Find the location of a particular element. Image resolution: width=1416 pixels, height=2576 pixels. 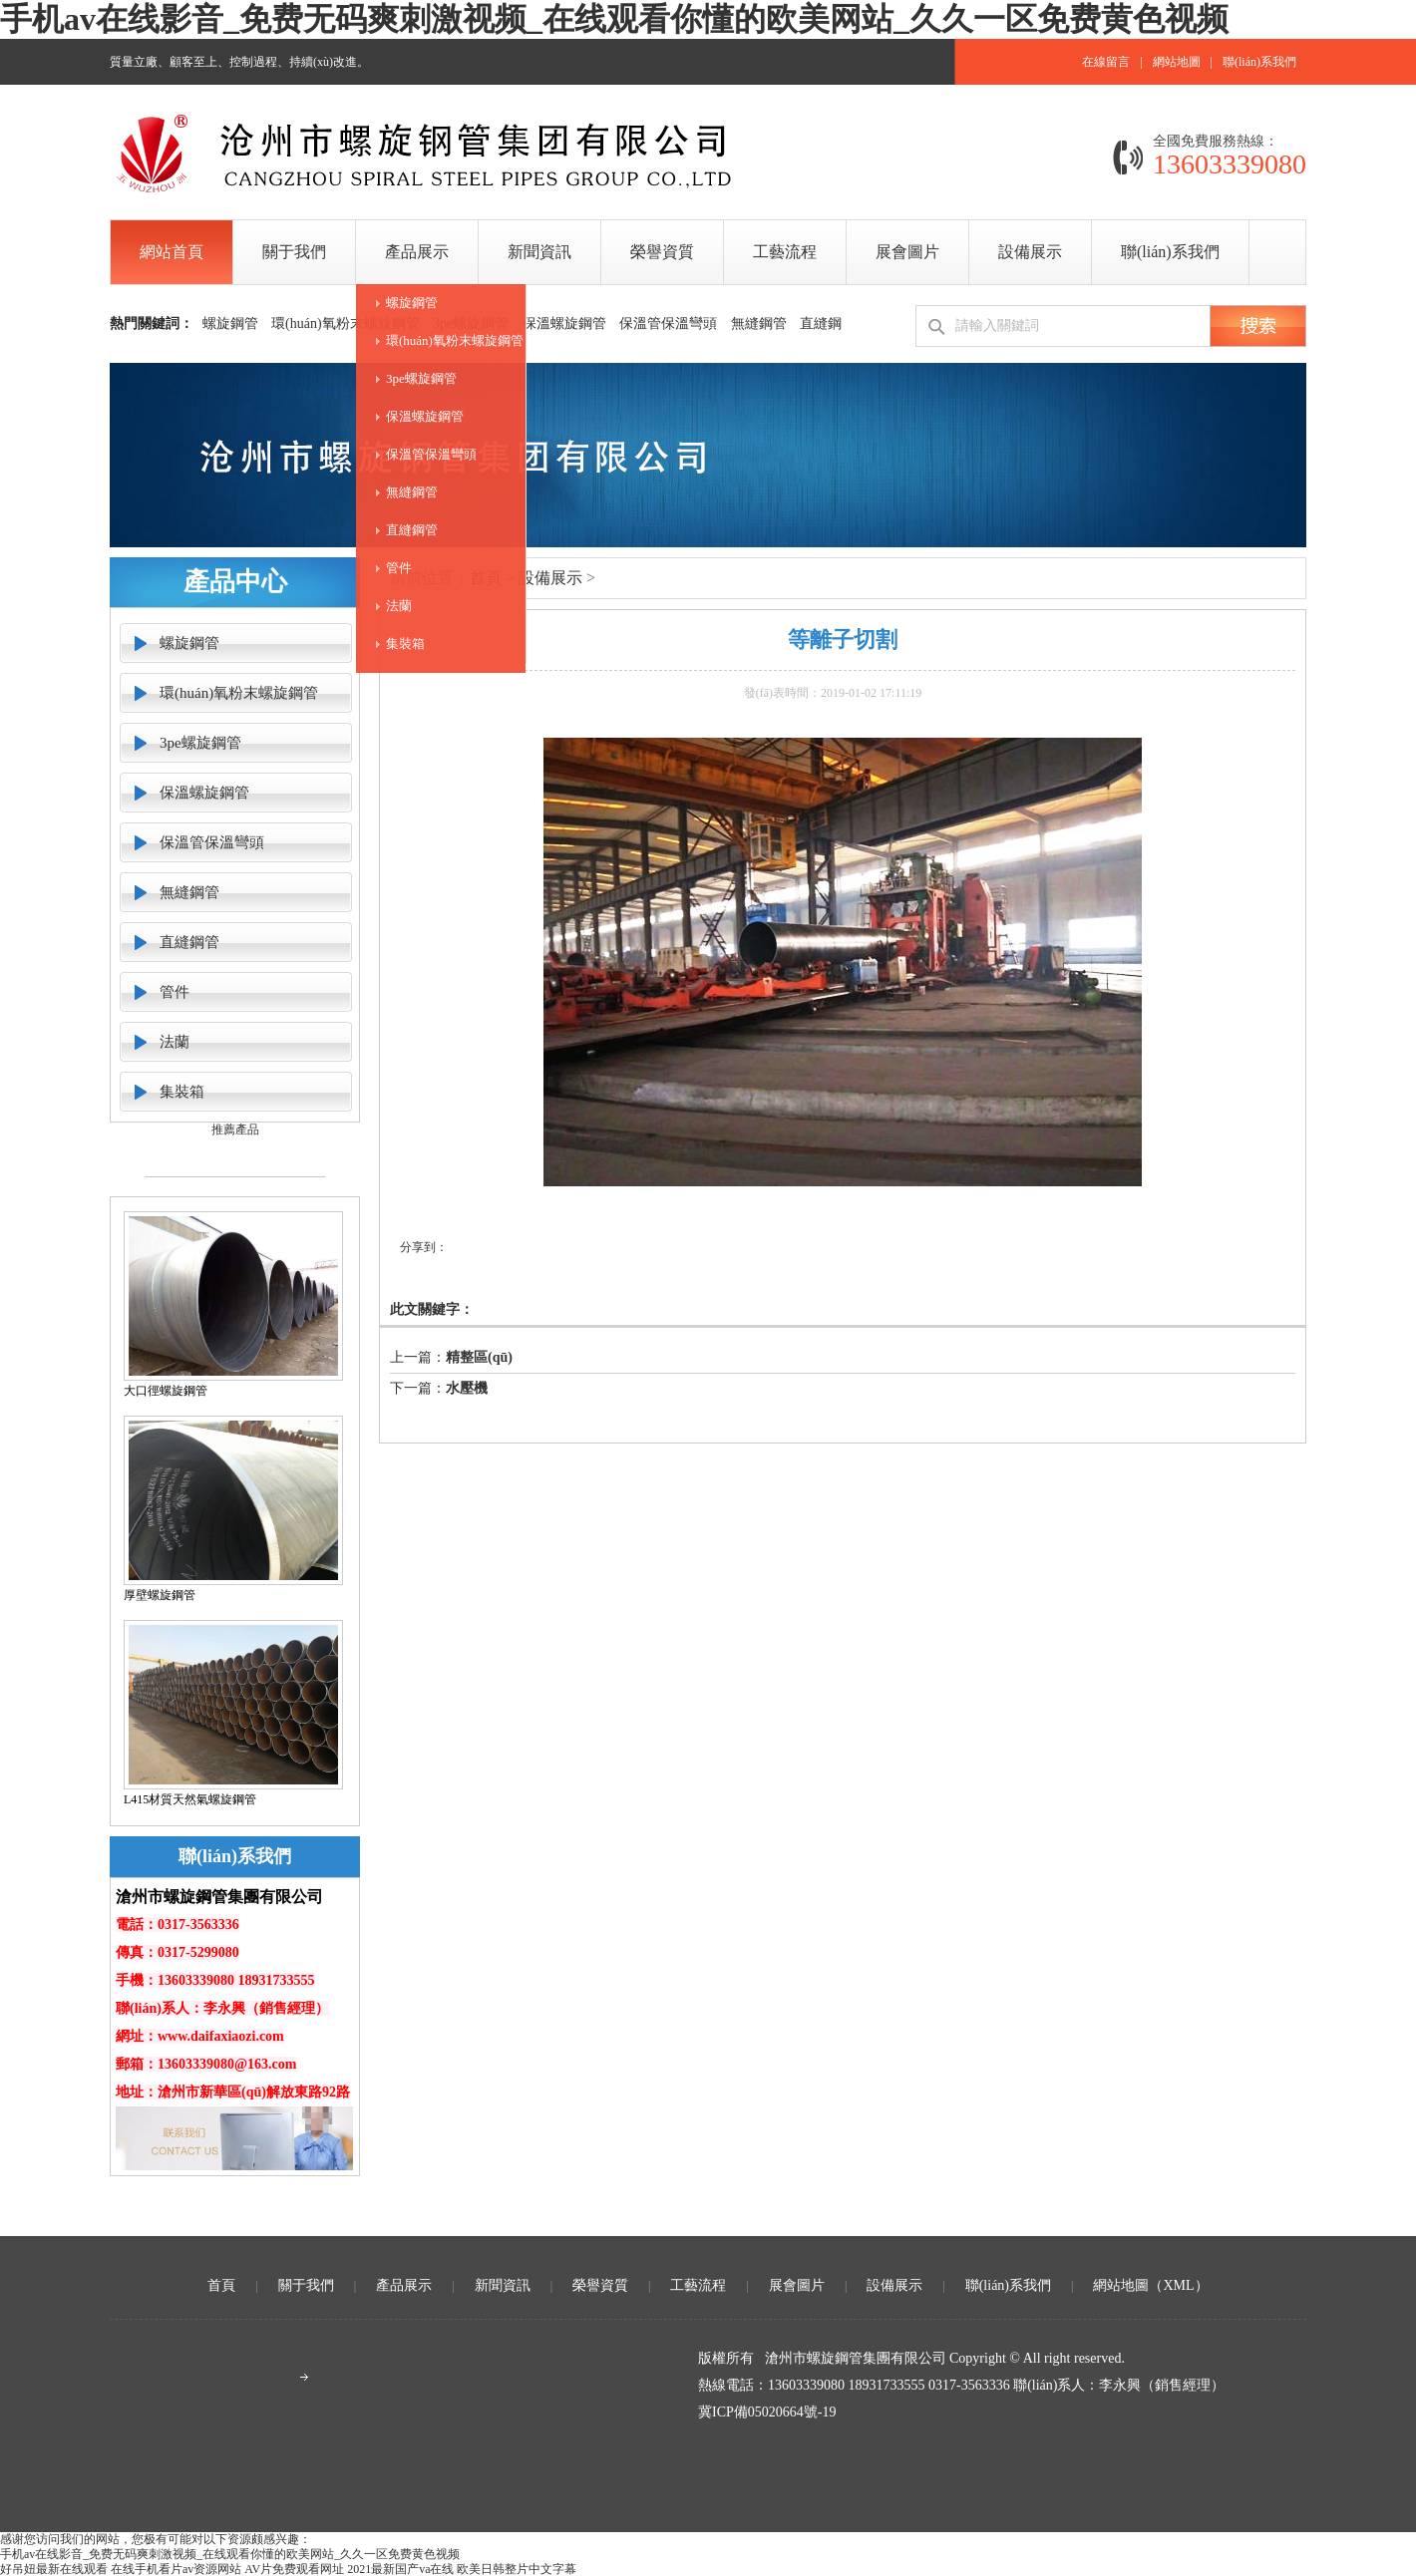

環(huán)氧粉末螺旋鋼管 is located at coordinates (455, 340).